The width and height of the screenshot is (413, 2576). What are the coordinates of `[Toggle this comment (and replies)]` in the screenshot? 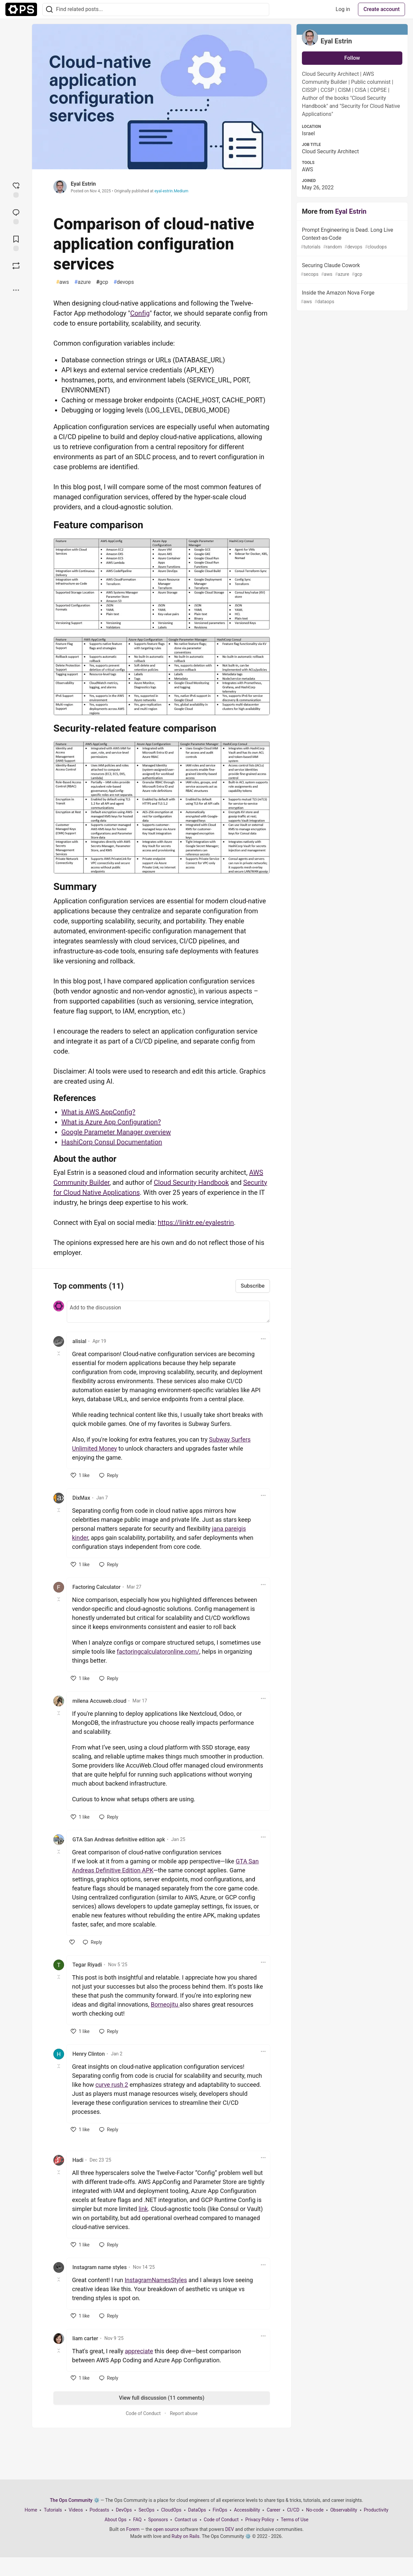 It's located at (59, 1353).